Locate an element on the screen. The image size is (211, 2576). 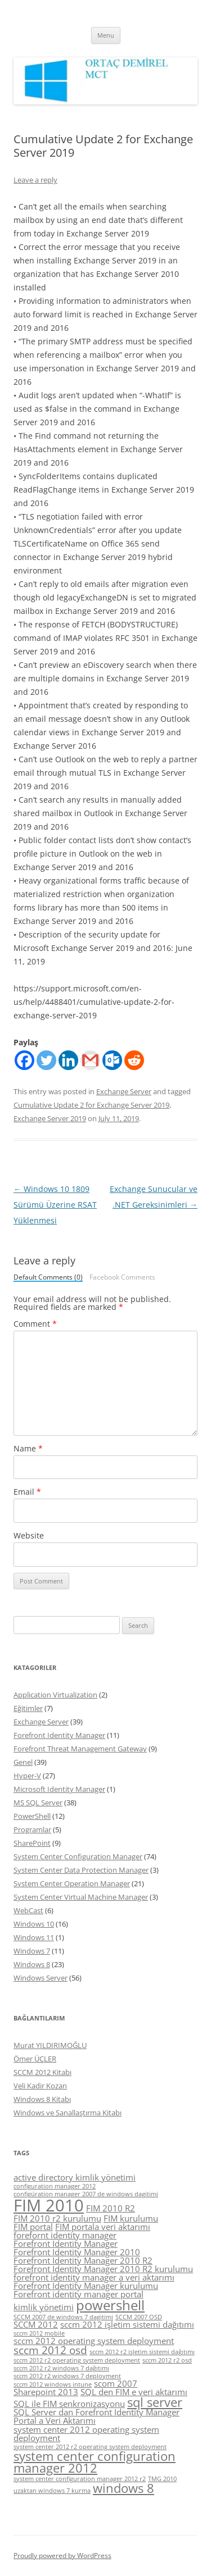
PowerShell is located at coordinates (32, 1816).